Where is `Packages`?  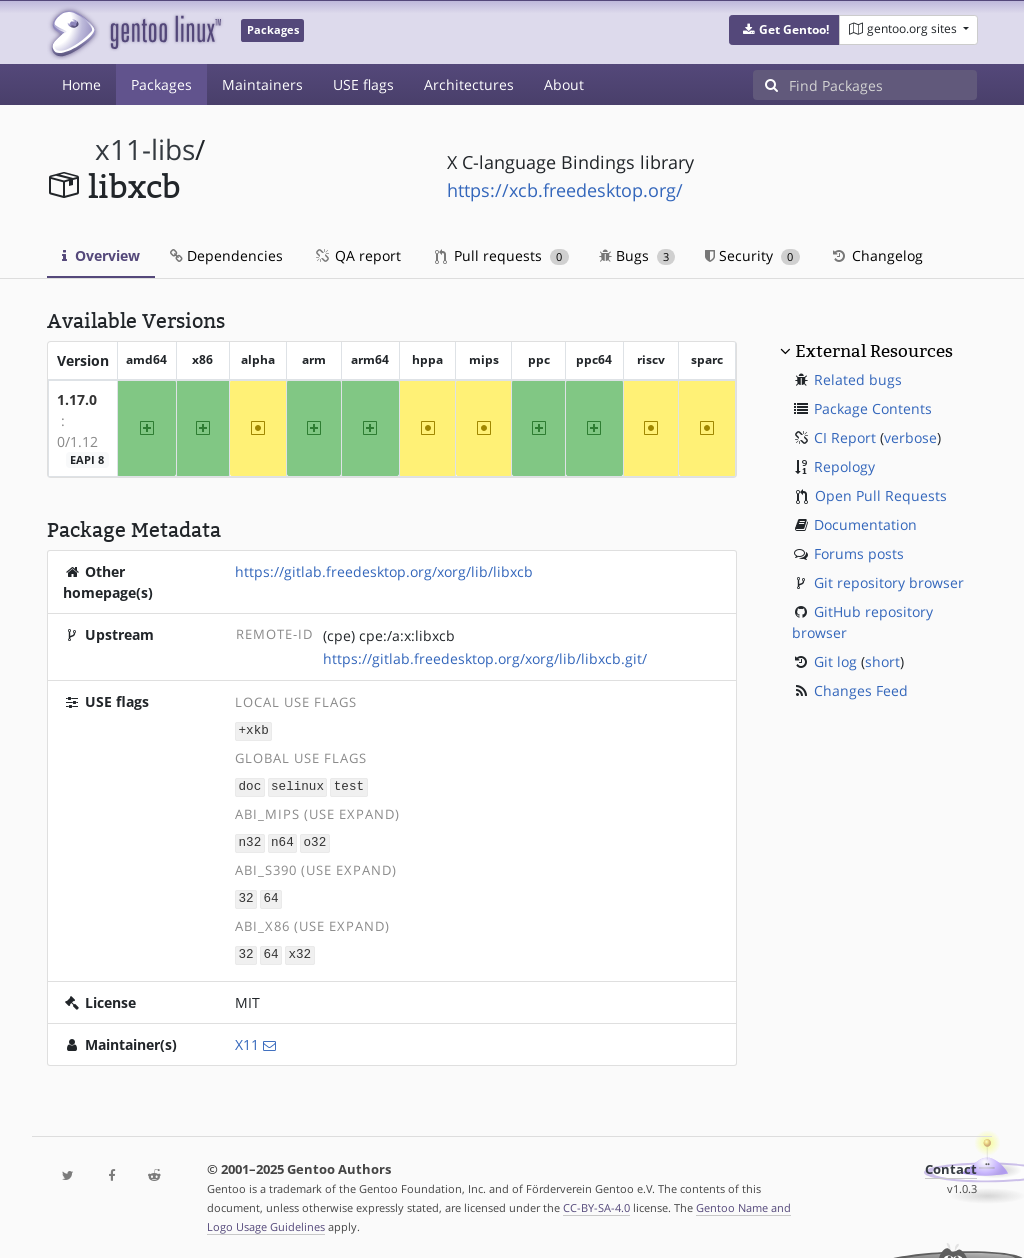 Packages is located at coordinates (161, 84).